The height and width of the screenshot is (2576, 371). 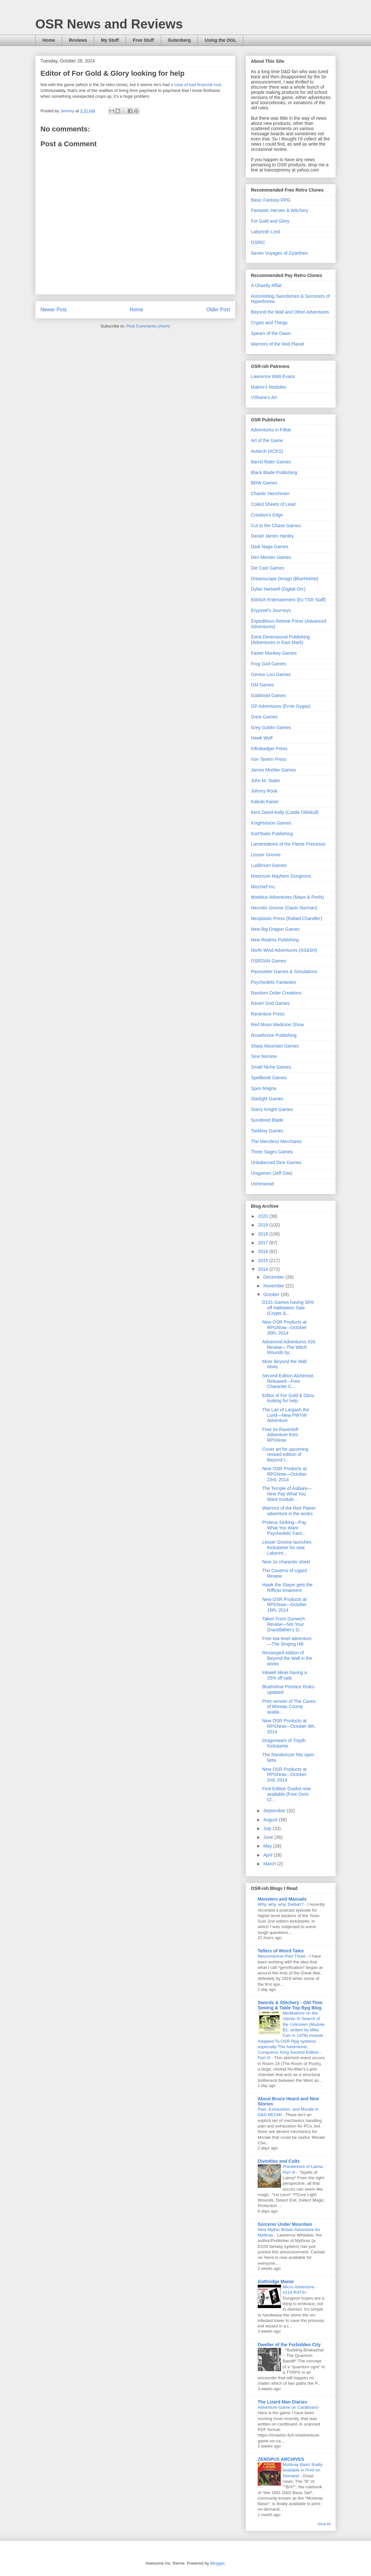 What do you see at coordinates (267, 1098) in the screenshot?
I see `Starlight Games` at bounding box center [267, 1098].